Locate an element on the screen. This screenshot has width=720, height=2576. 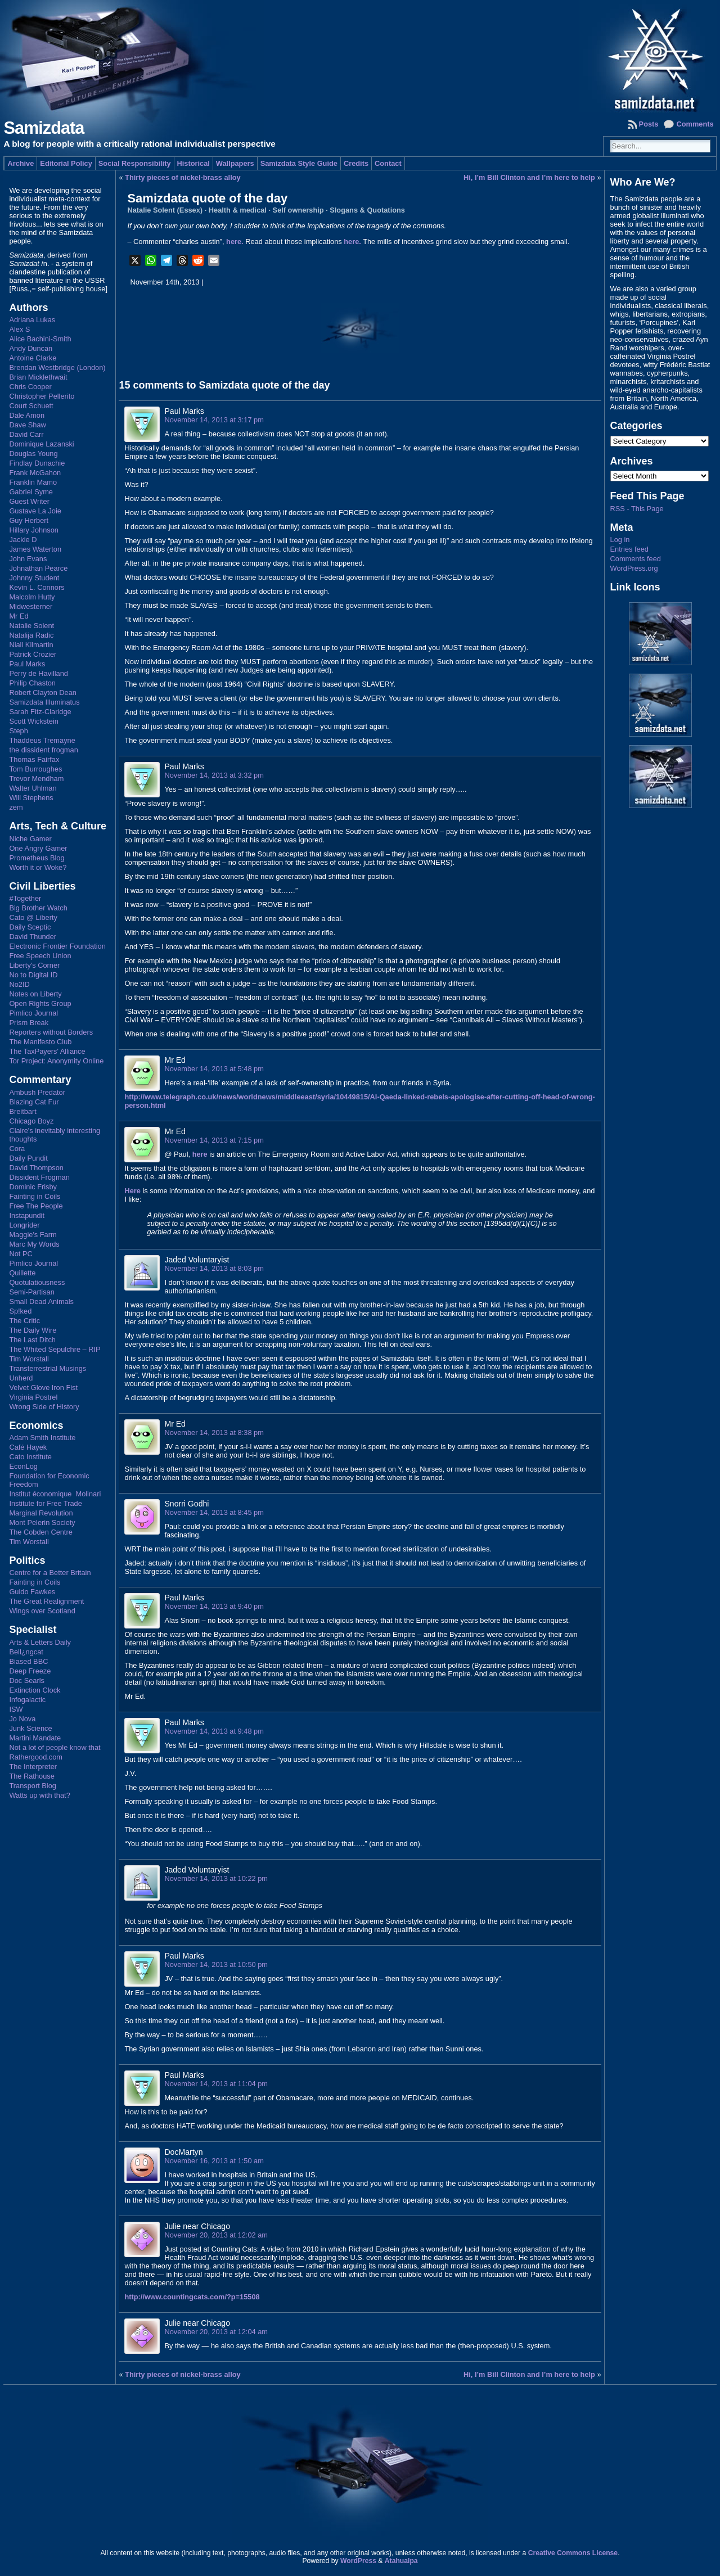
Guido Fawkes is located at coordinates (32, 1591).